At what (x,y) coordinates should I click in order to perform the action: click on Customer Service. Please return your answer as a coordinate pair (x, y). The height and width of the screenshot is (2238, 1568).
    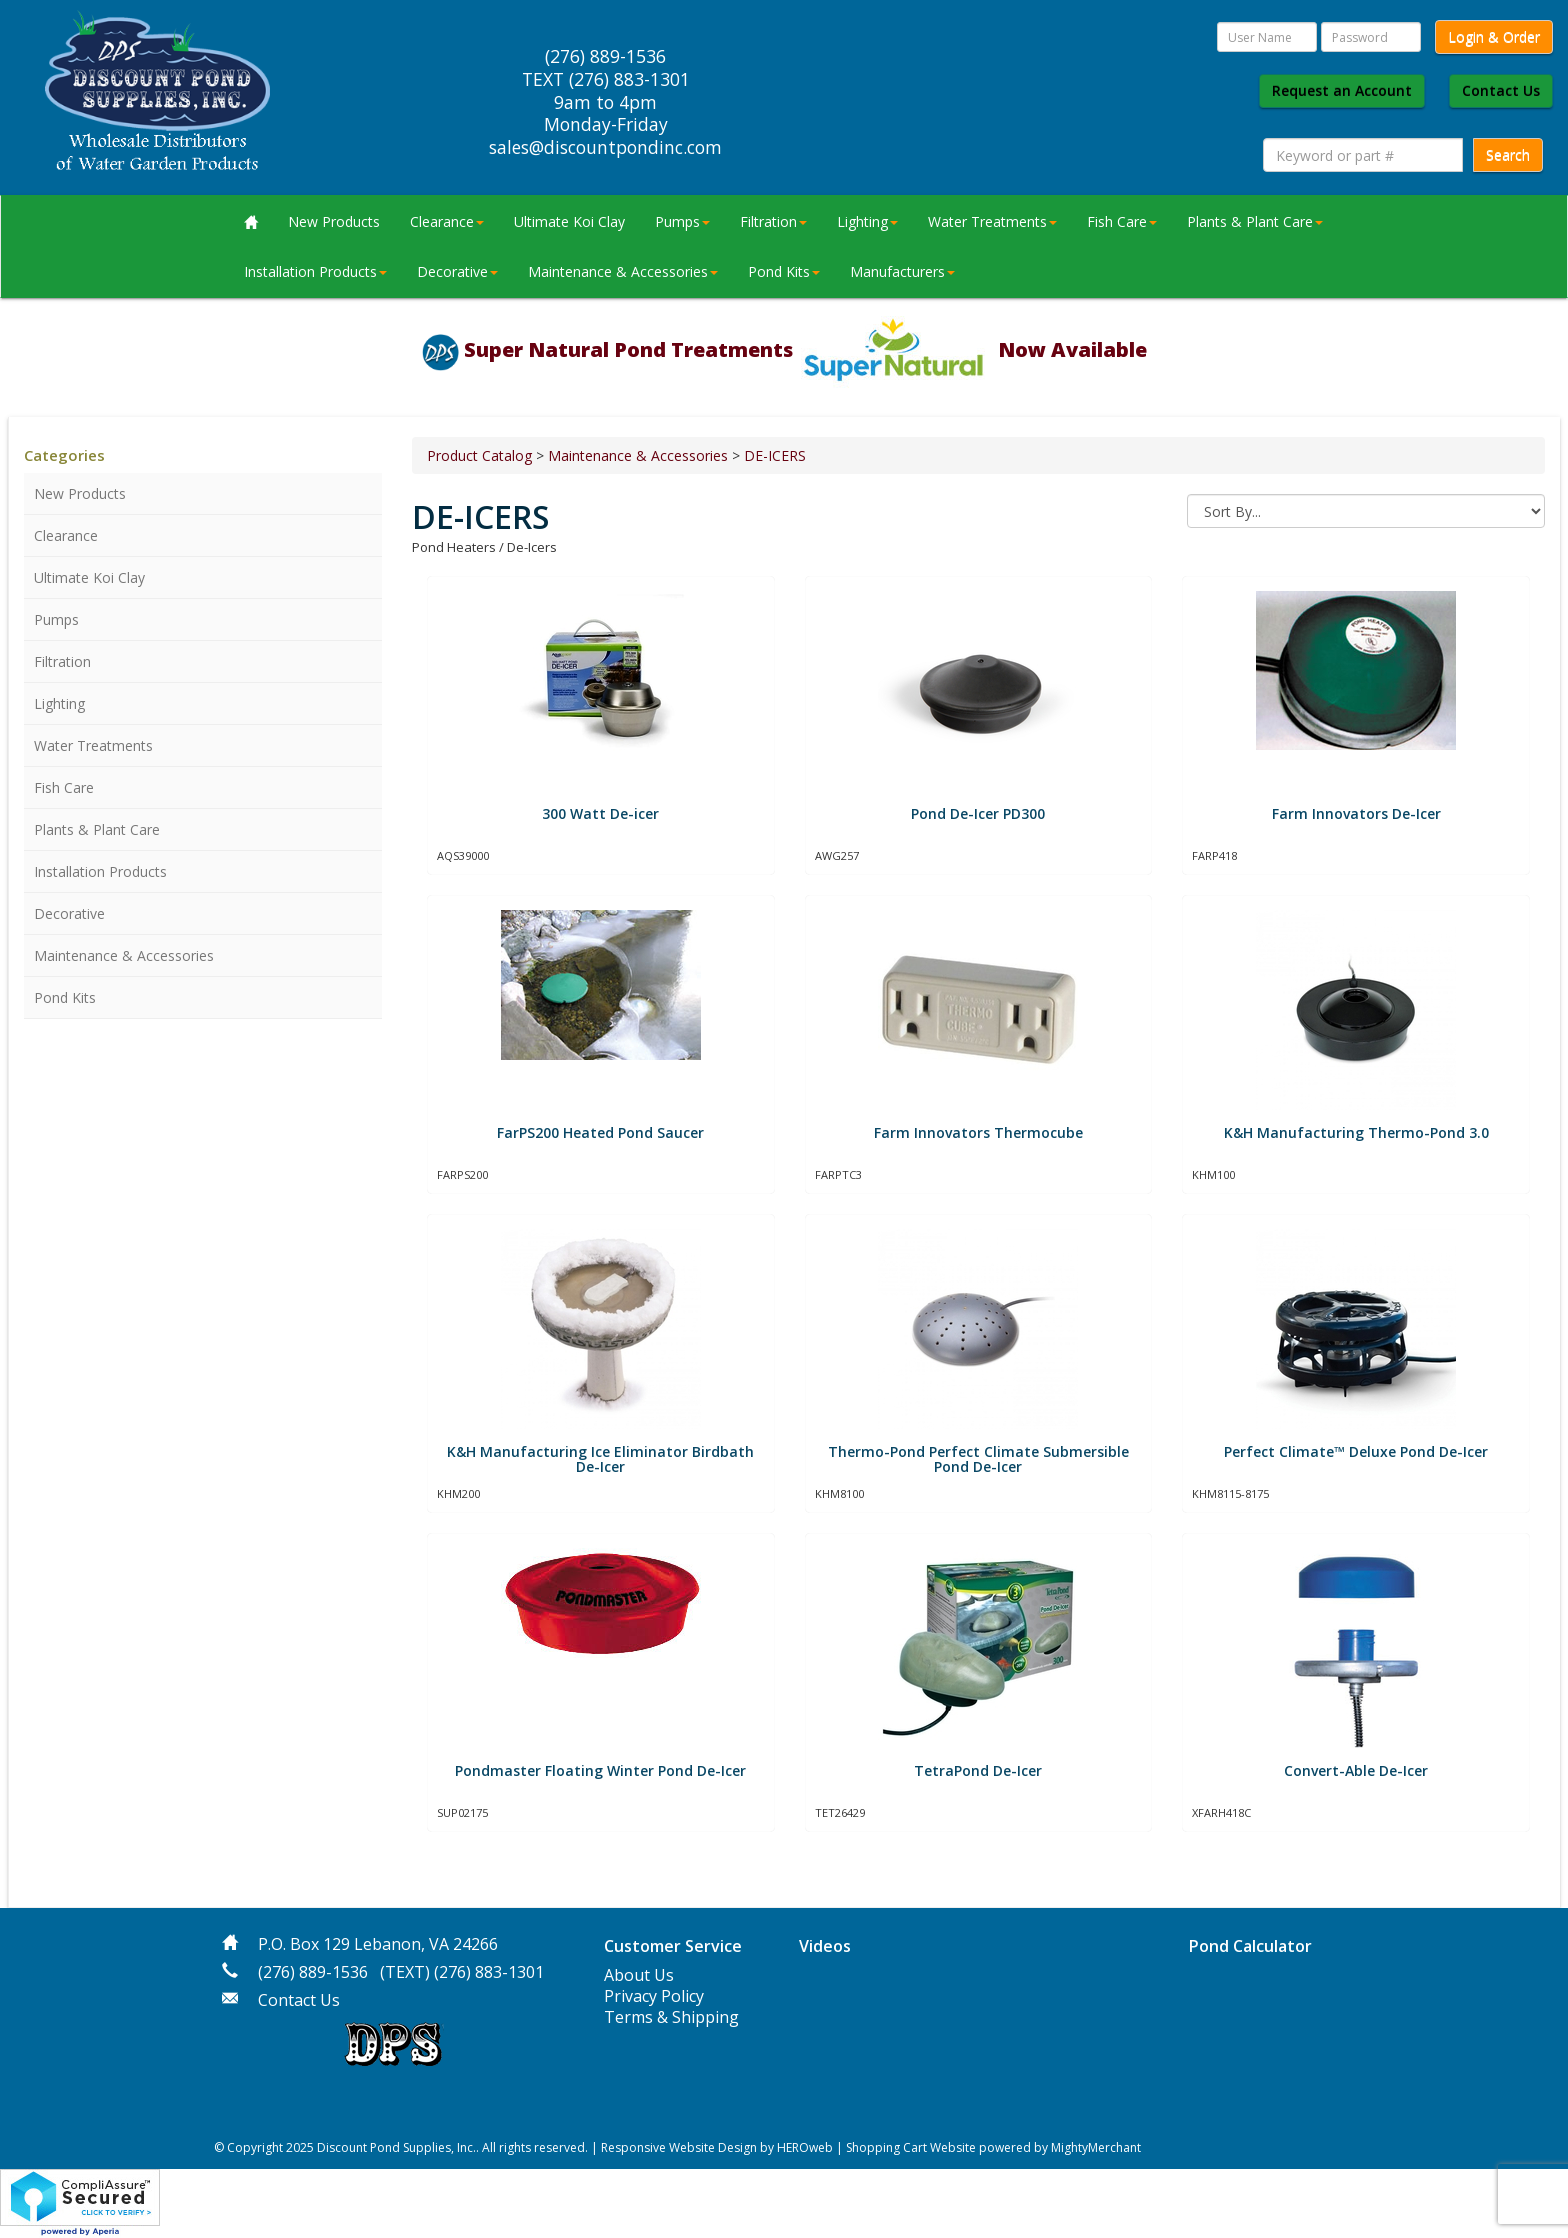
    Looking at the image, I should click on (673, 1946).